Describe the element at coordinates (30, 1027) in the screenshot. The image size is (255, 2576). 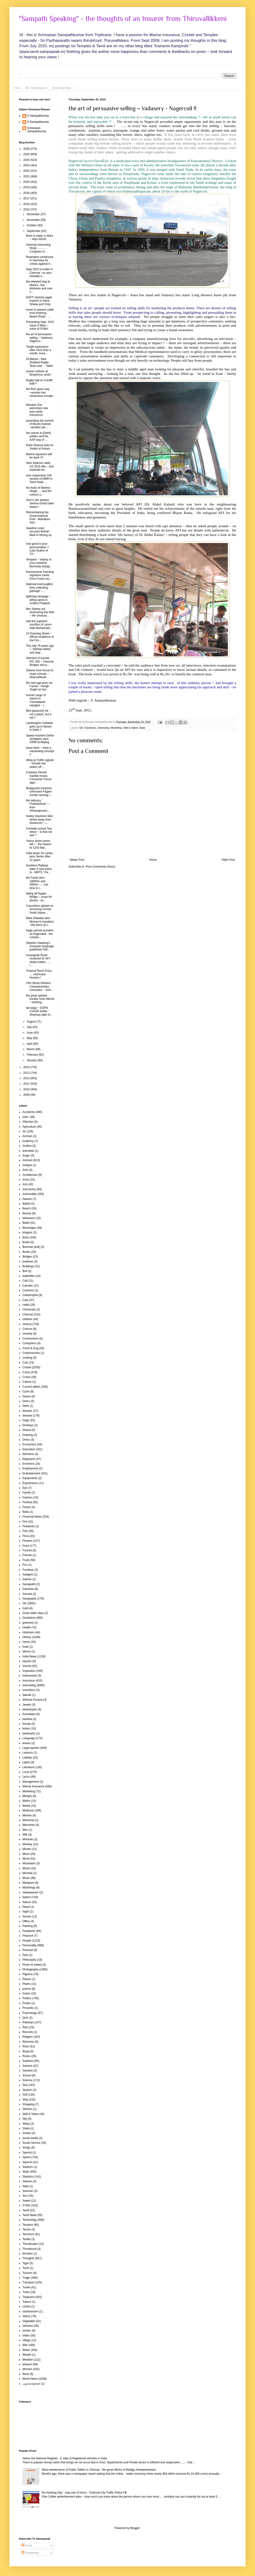
I see `July` at that location.